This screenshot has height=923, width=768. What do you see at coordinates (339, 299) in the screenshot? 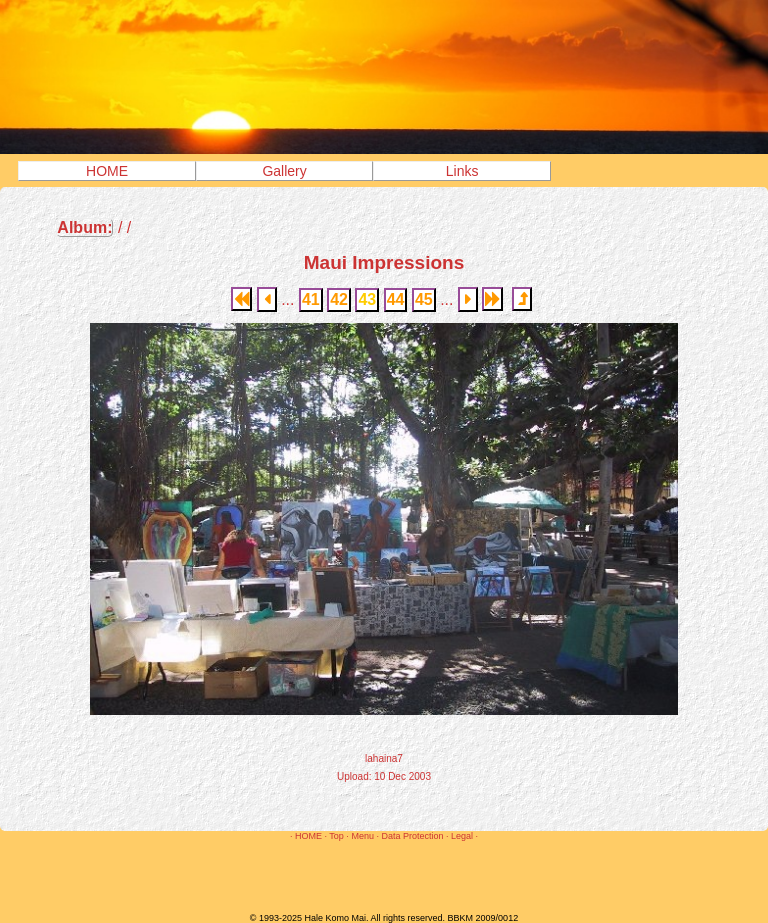
I see `42` at bounding box center [339, 299].